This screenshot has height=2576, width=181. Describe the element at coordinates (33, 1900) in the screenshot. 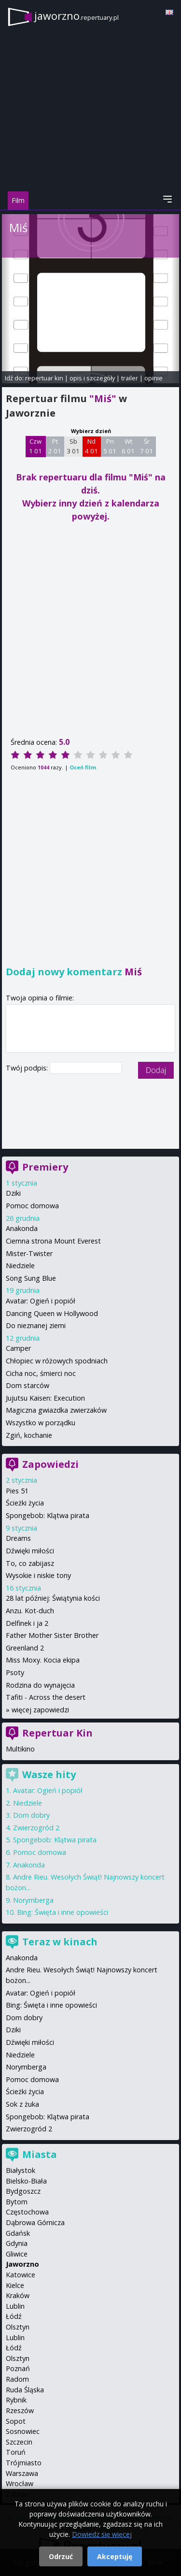

I see `Norymberga` at that location.